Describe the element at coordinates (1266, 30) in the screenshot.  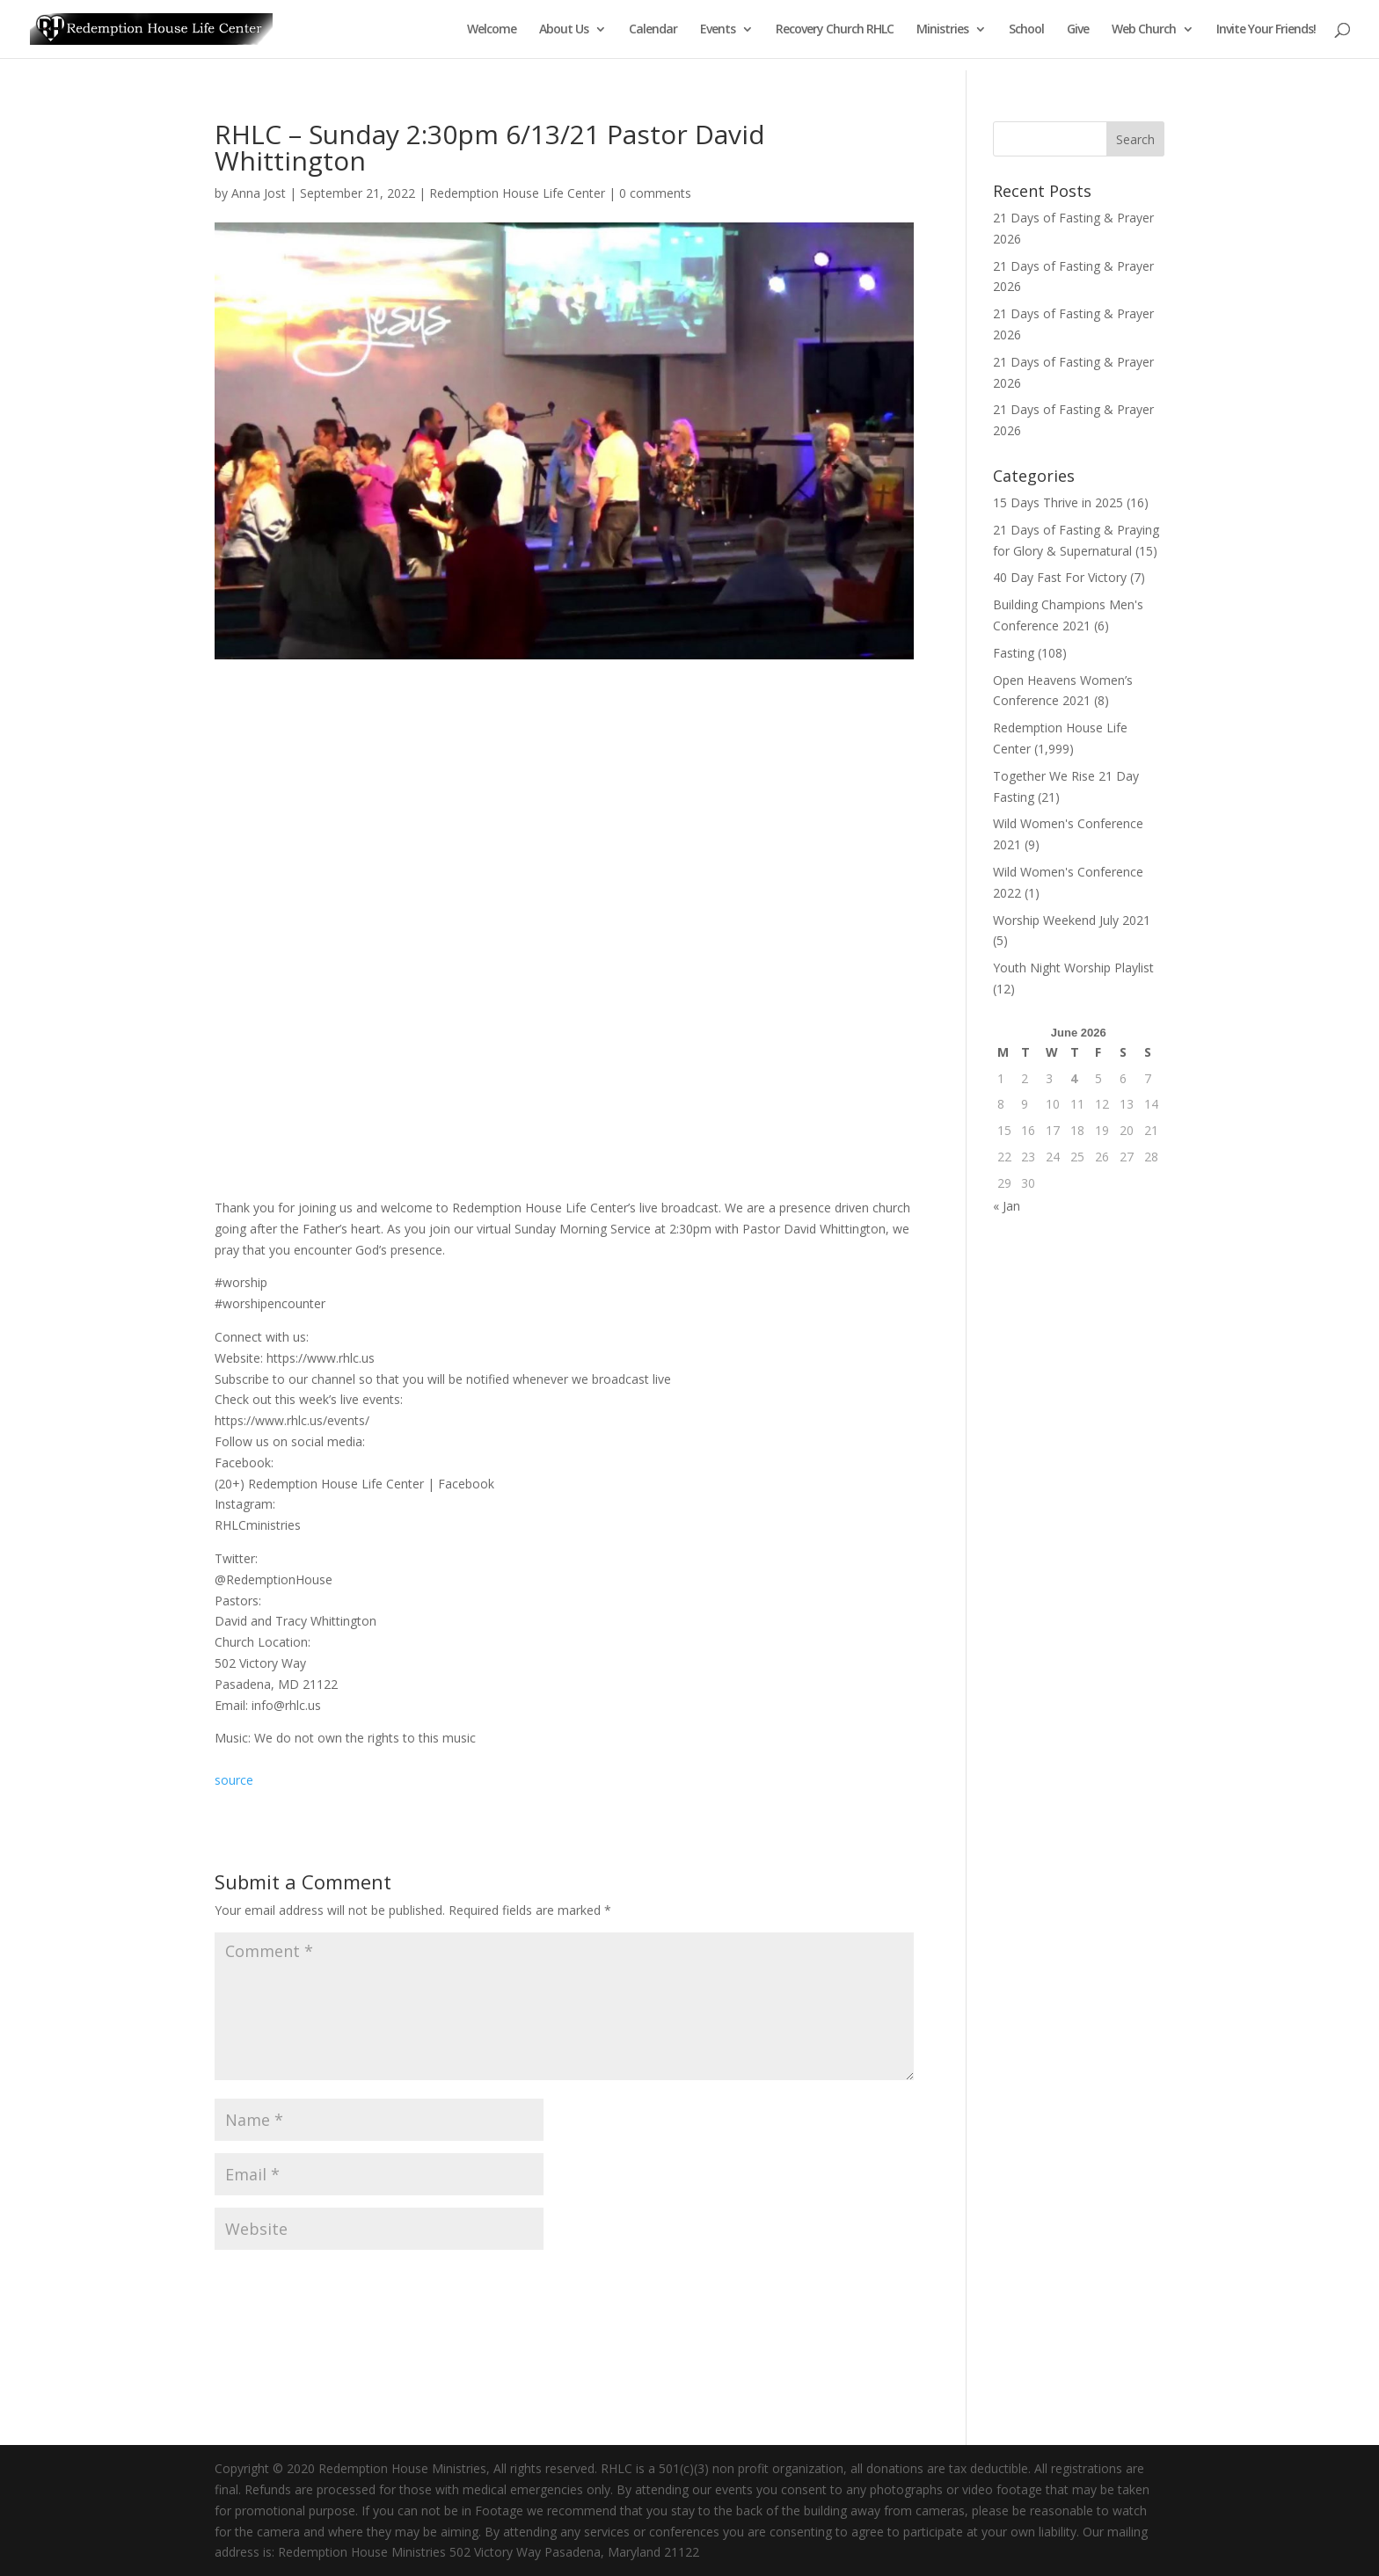
I see `Invite Your Friends!` at that location.